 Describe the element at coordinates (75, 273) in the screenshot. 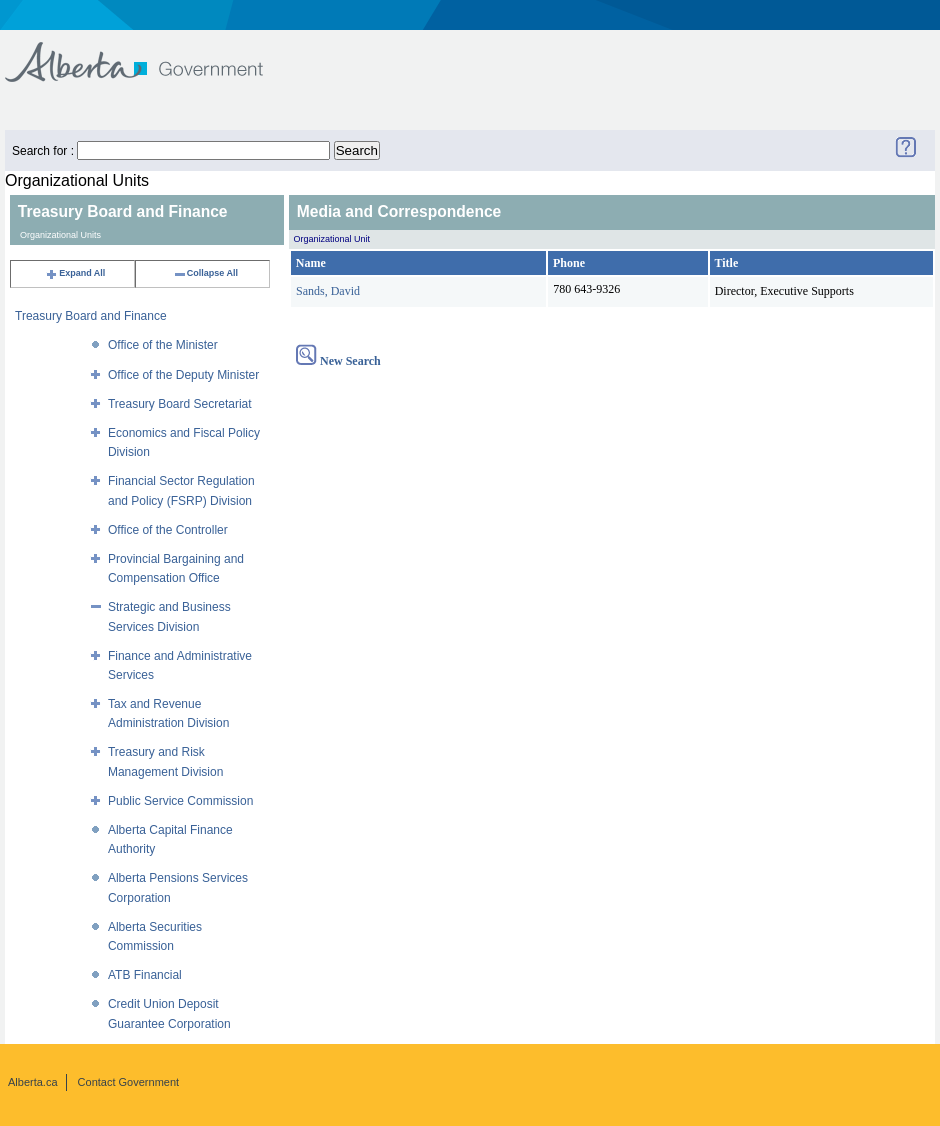

I see `Expand All` at that location.